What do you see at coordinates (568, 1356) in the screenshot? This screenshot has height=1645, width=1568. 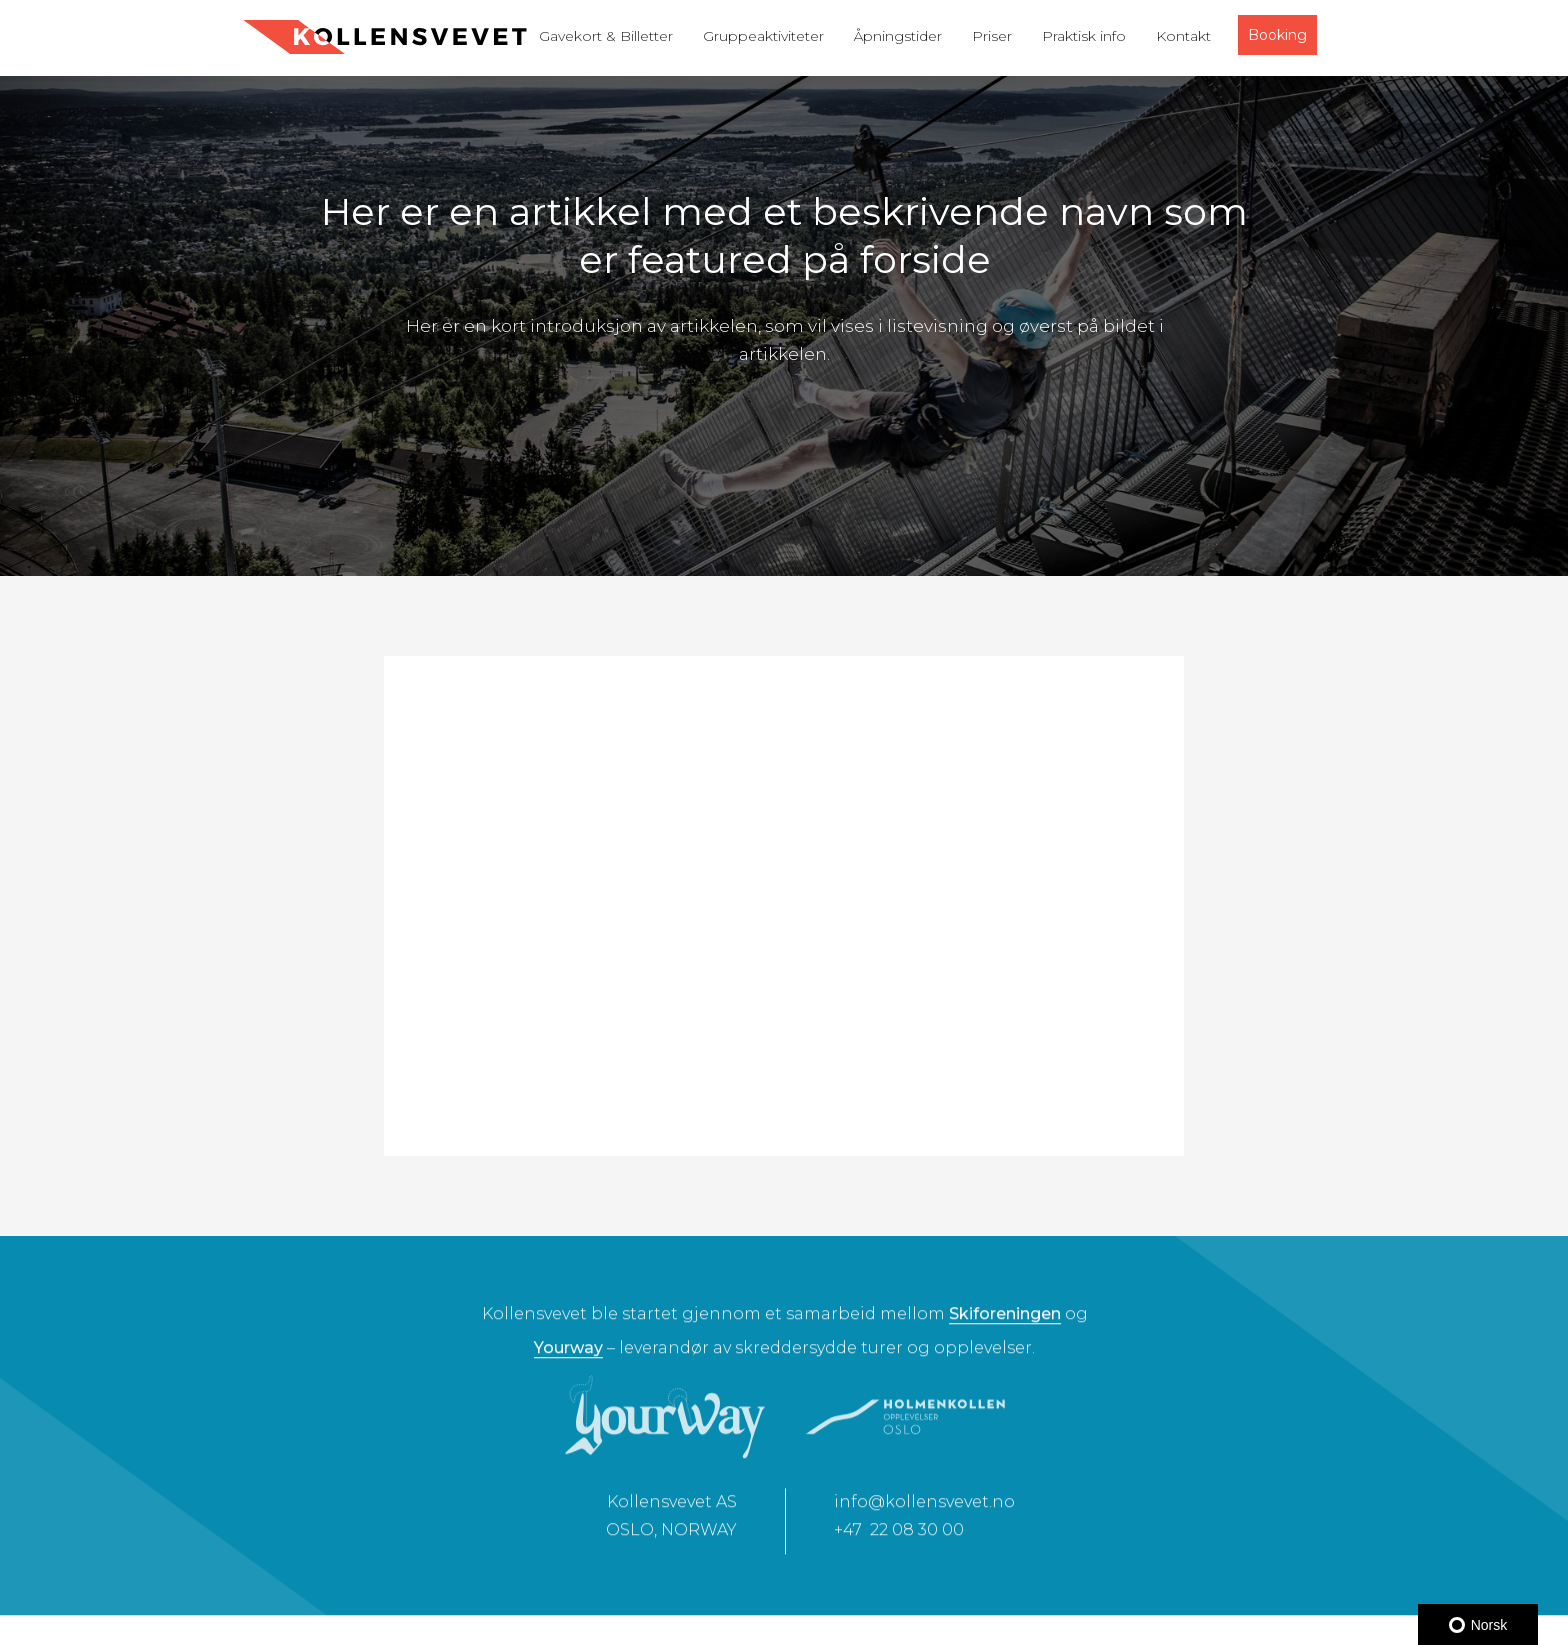 I see `Yourway` at bounding box center [568, 1356].